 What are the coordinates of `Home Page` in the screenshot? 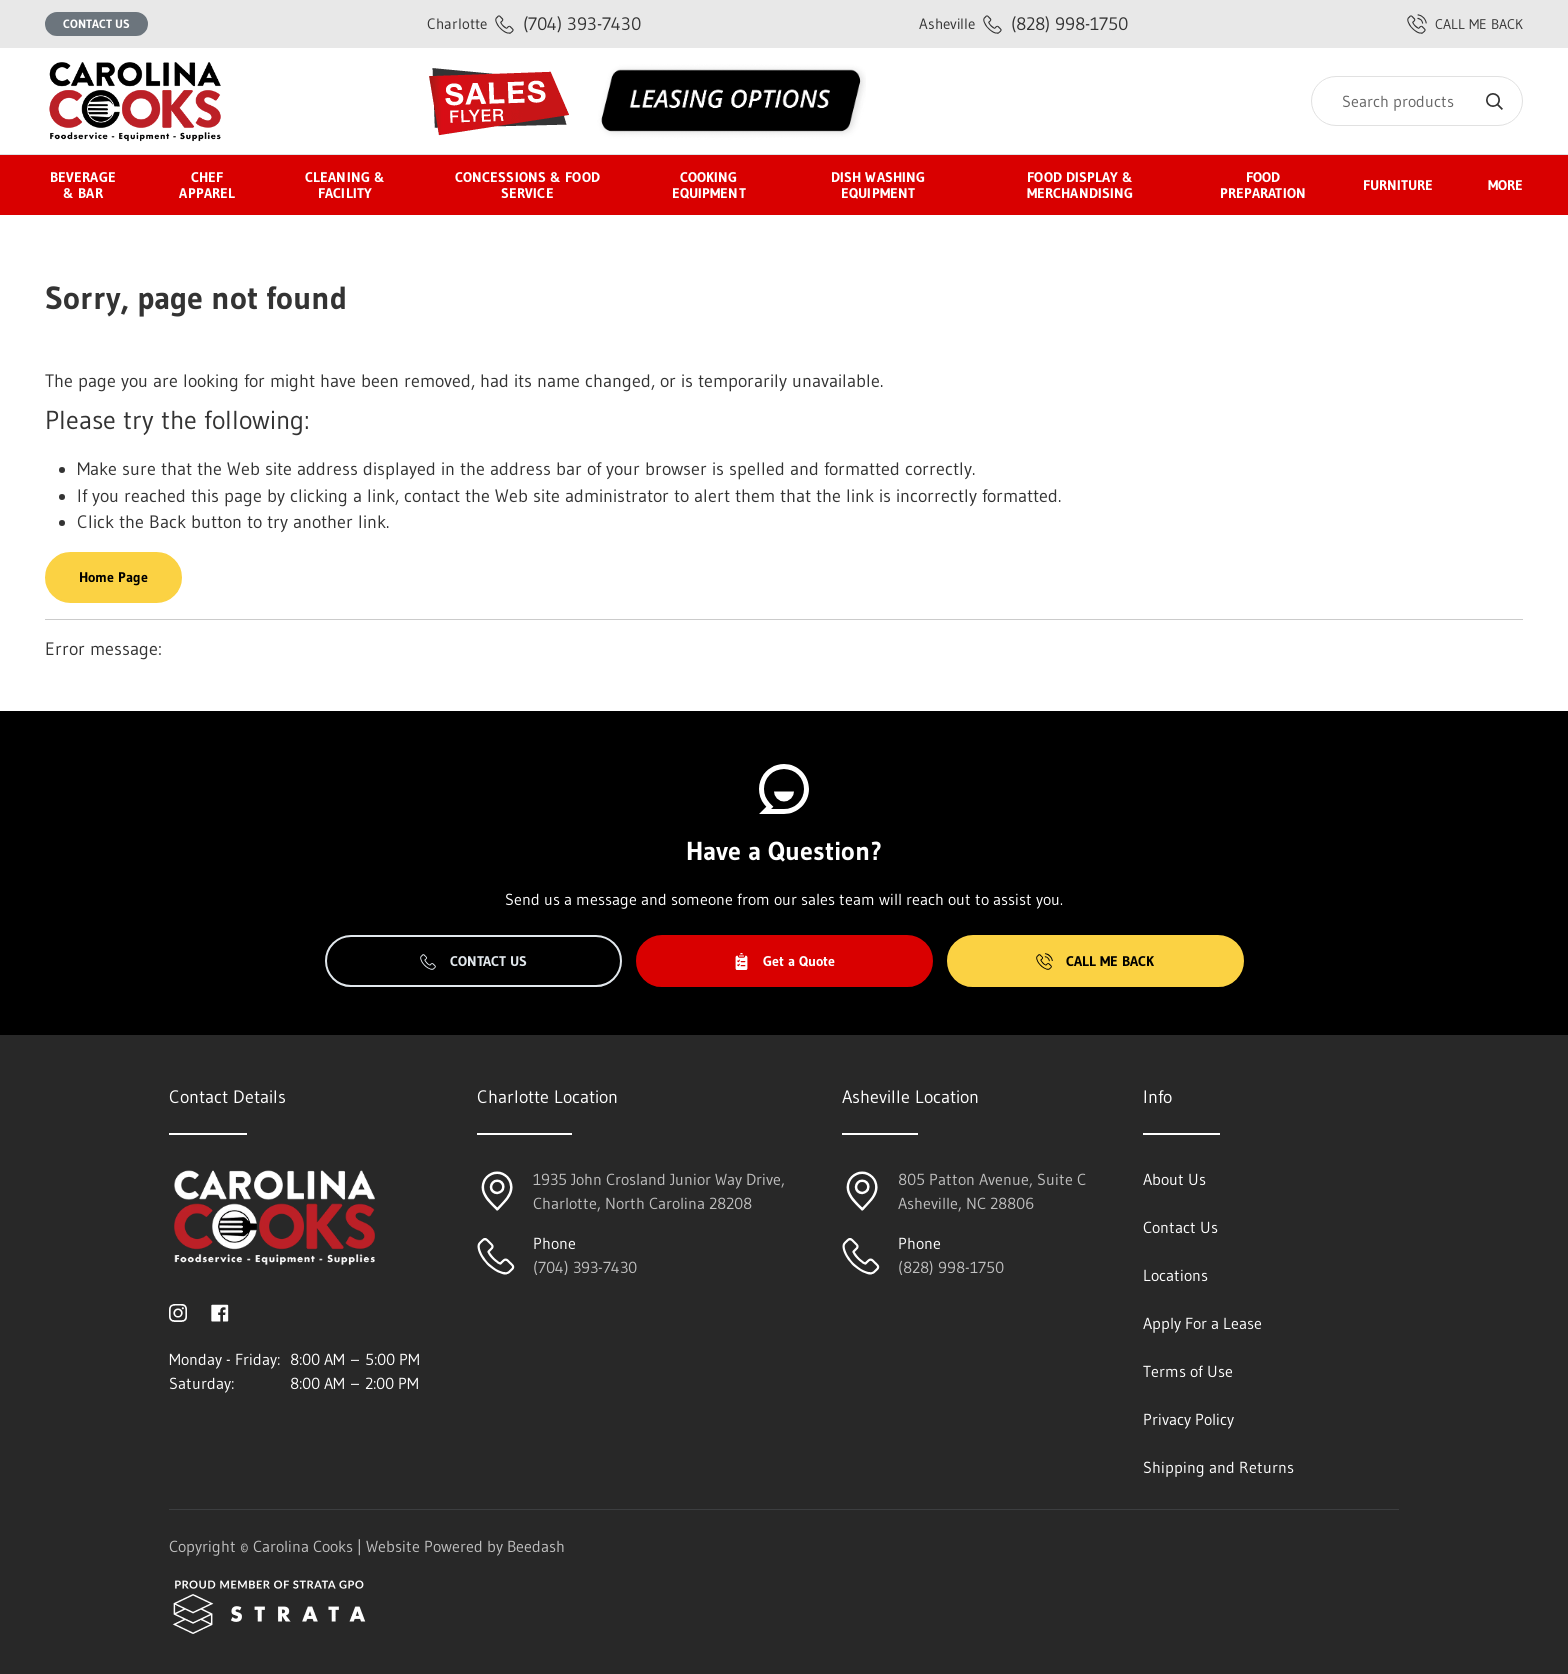 It's located at (113, 577).